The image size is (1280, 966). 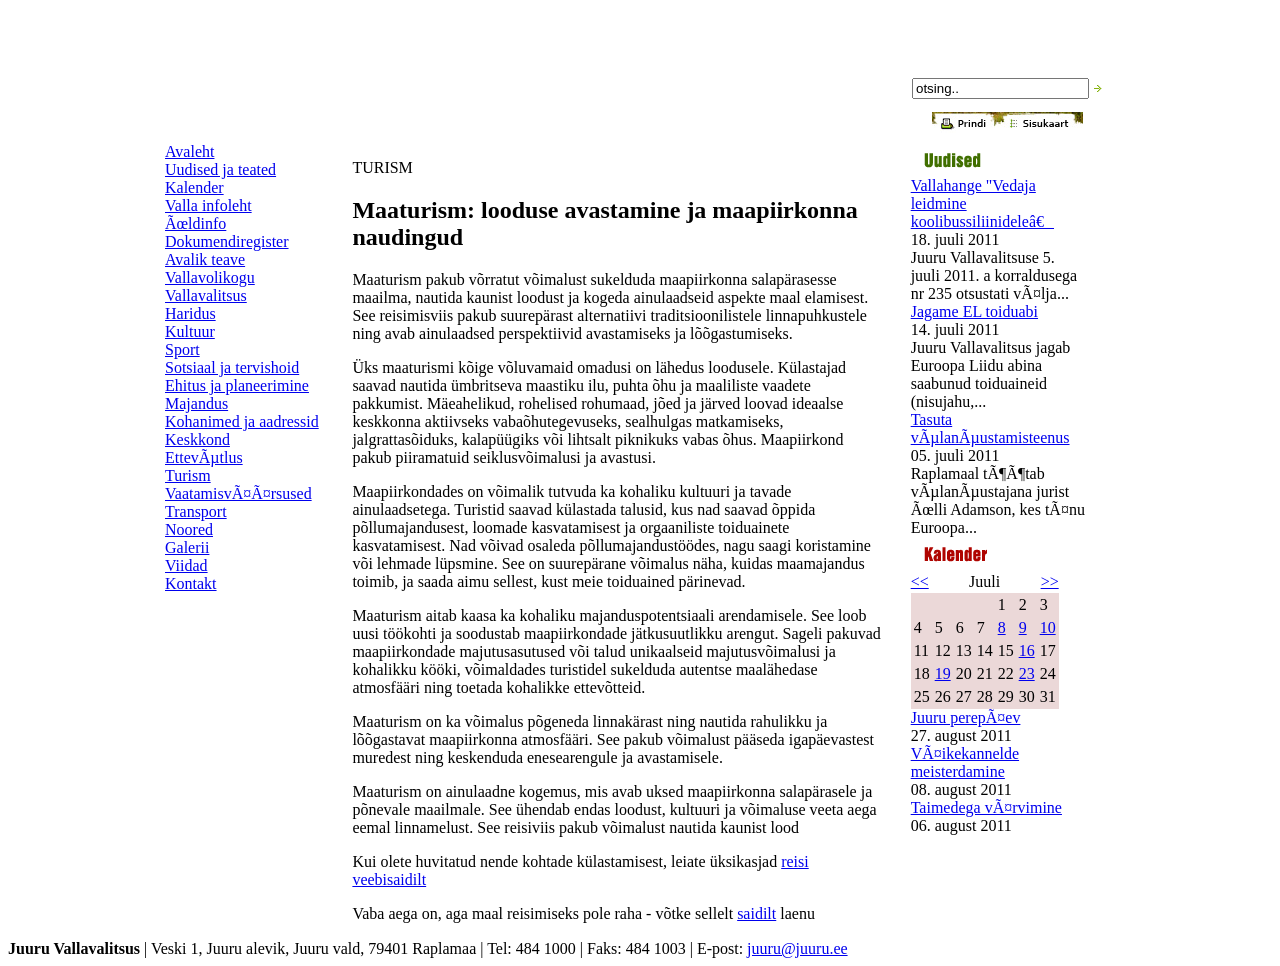 What do you see at coordinates (242, 421) in the screenshot?
I see `Kohanimed ja aadressid` at bounding box center [242, 421].